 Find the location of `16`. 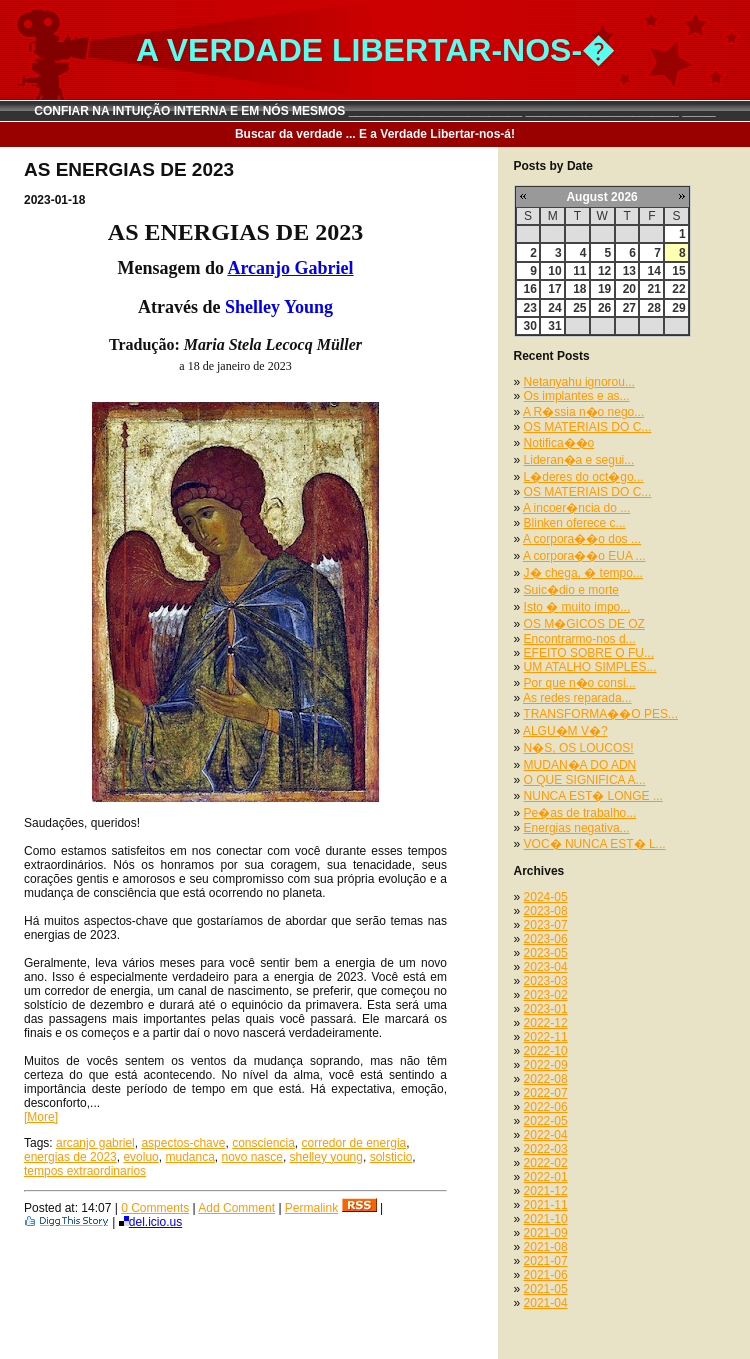

16 is located at coordinates (530, 289).